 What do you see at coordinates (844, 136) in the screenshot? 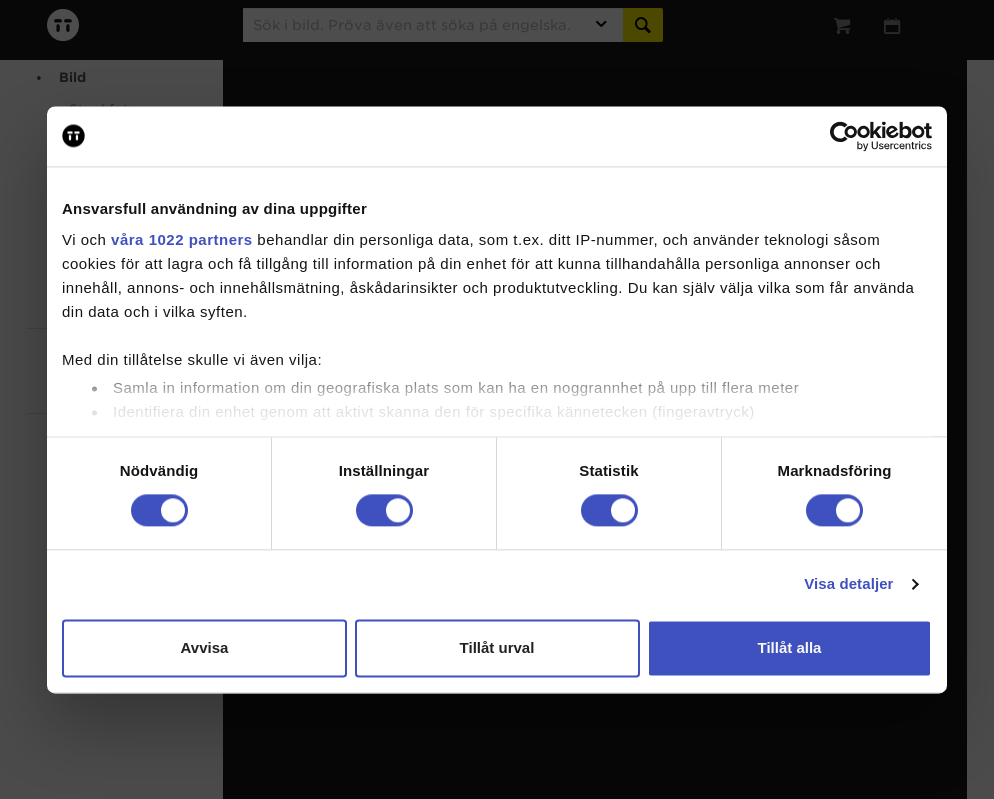
I see `[Cookiebot av Usercentrics - öppnas i ett nytt fönster]` at bounding box center [844, 136].